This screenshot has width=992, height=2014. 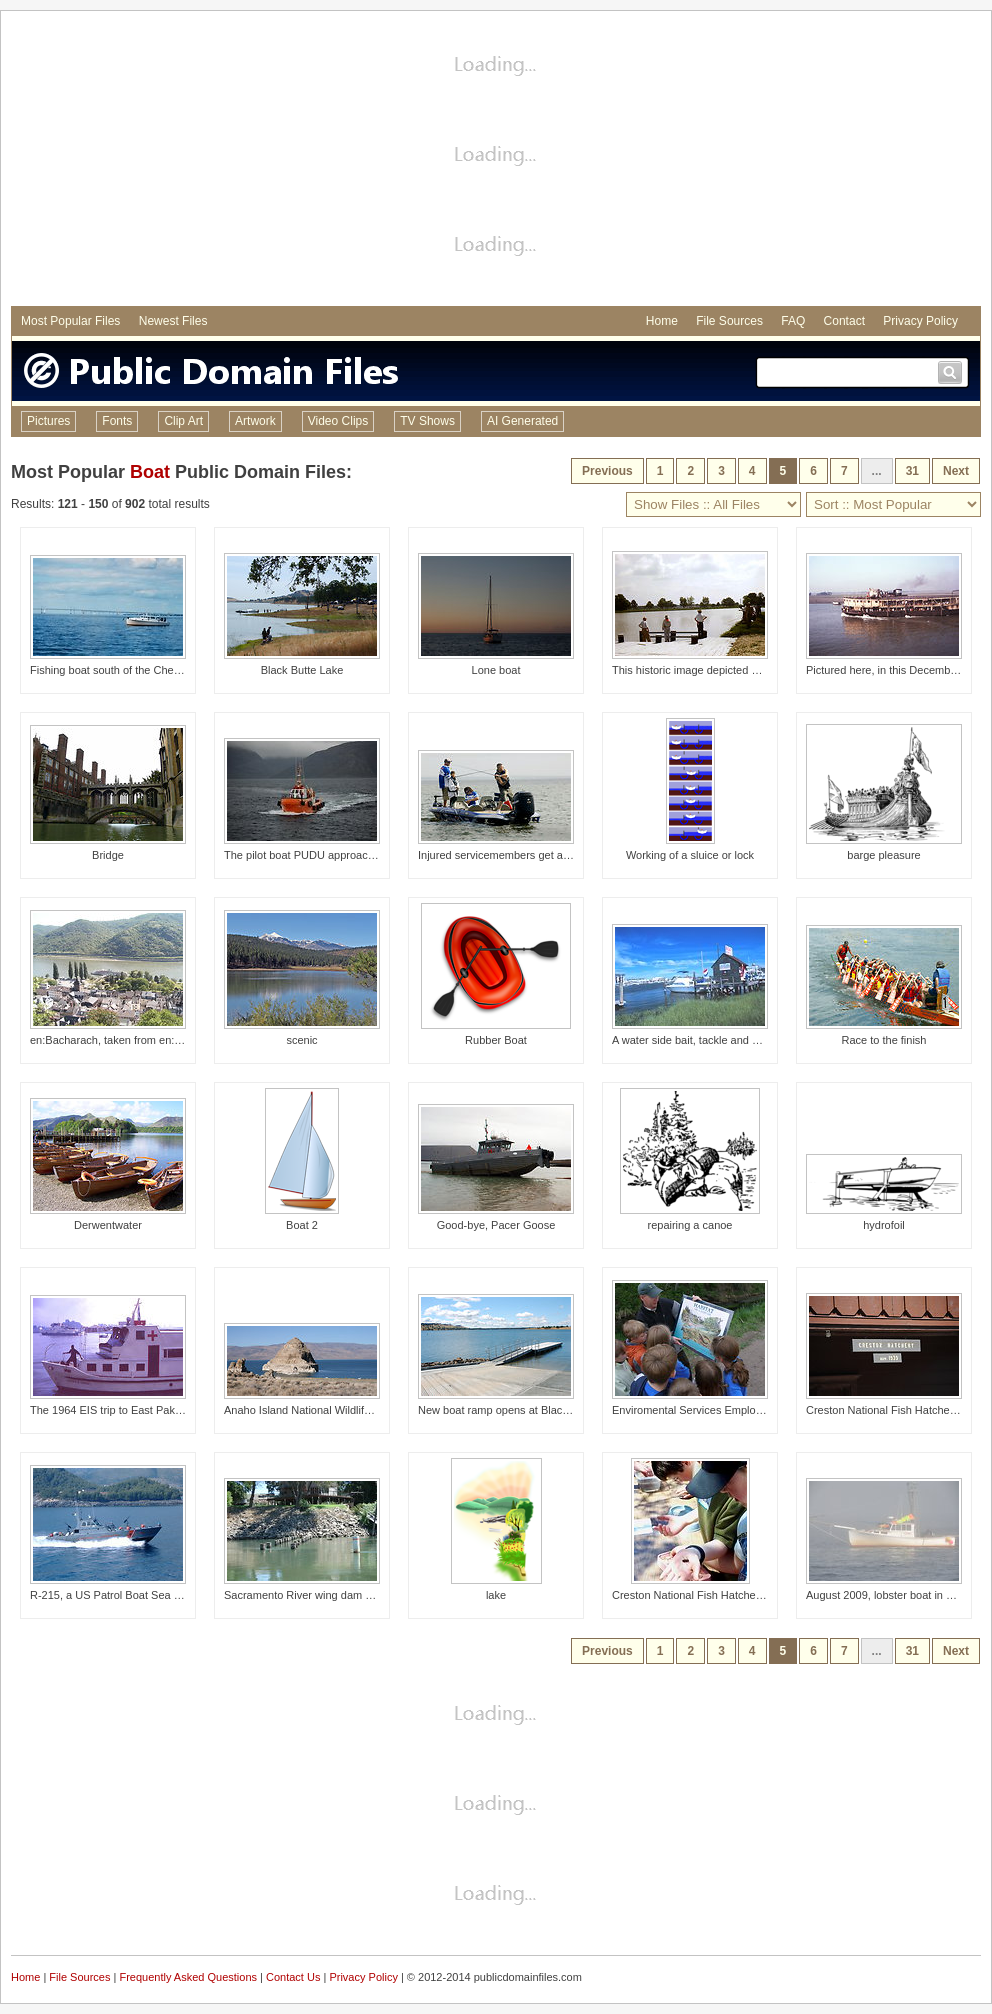 I want to click on barge pleasure, so click(x=883, y=855).